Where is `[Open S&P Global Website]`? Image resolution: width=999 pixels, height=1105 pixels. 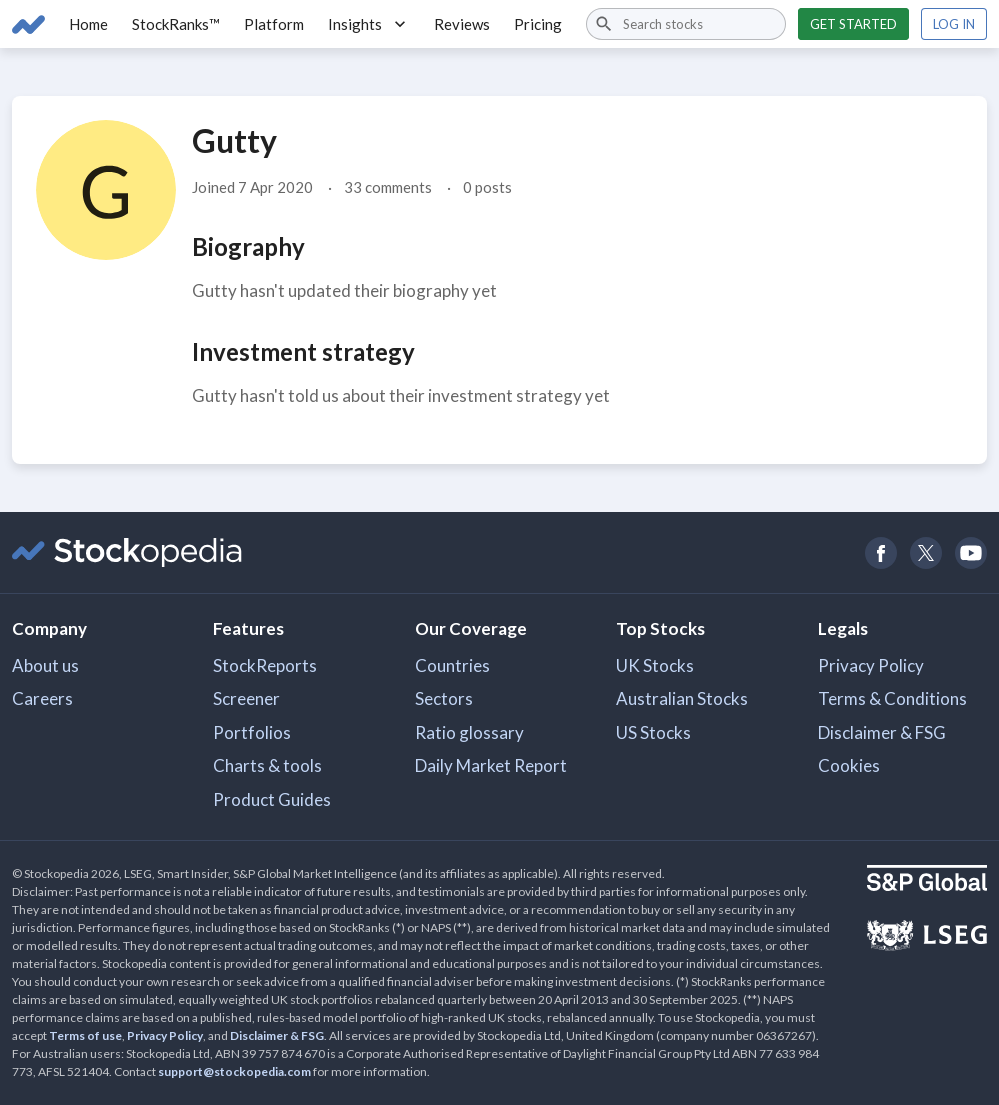 [Open S&P Global Website] is located at coordinates (927, 880).